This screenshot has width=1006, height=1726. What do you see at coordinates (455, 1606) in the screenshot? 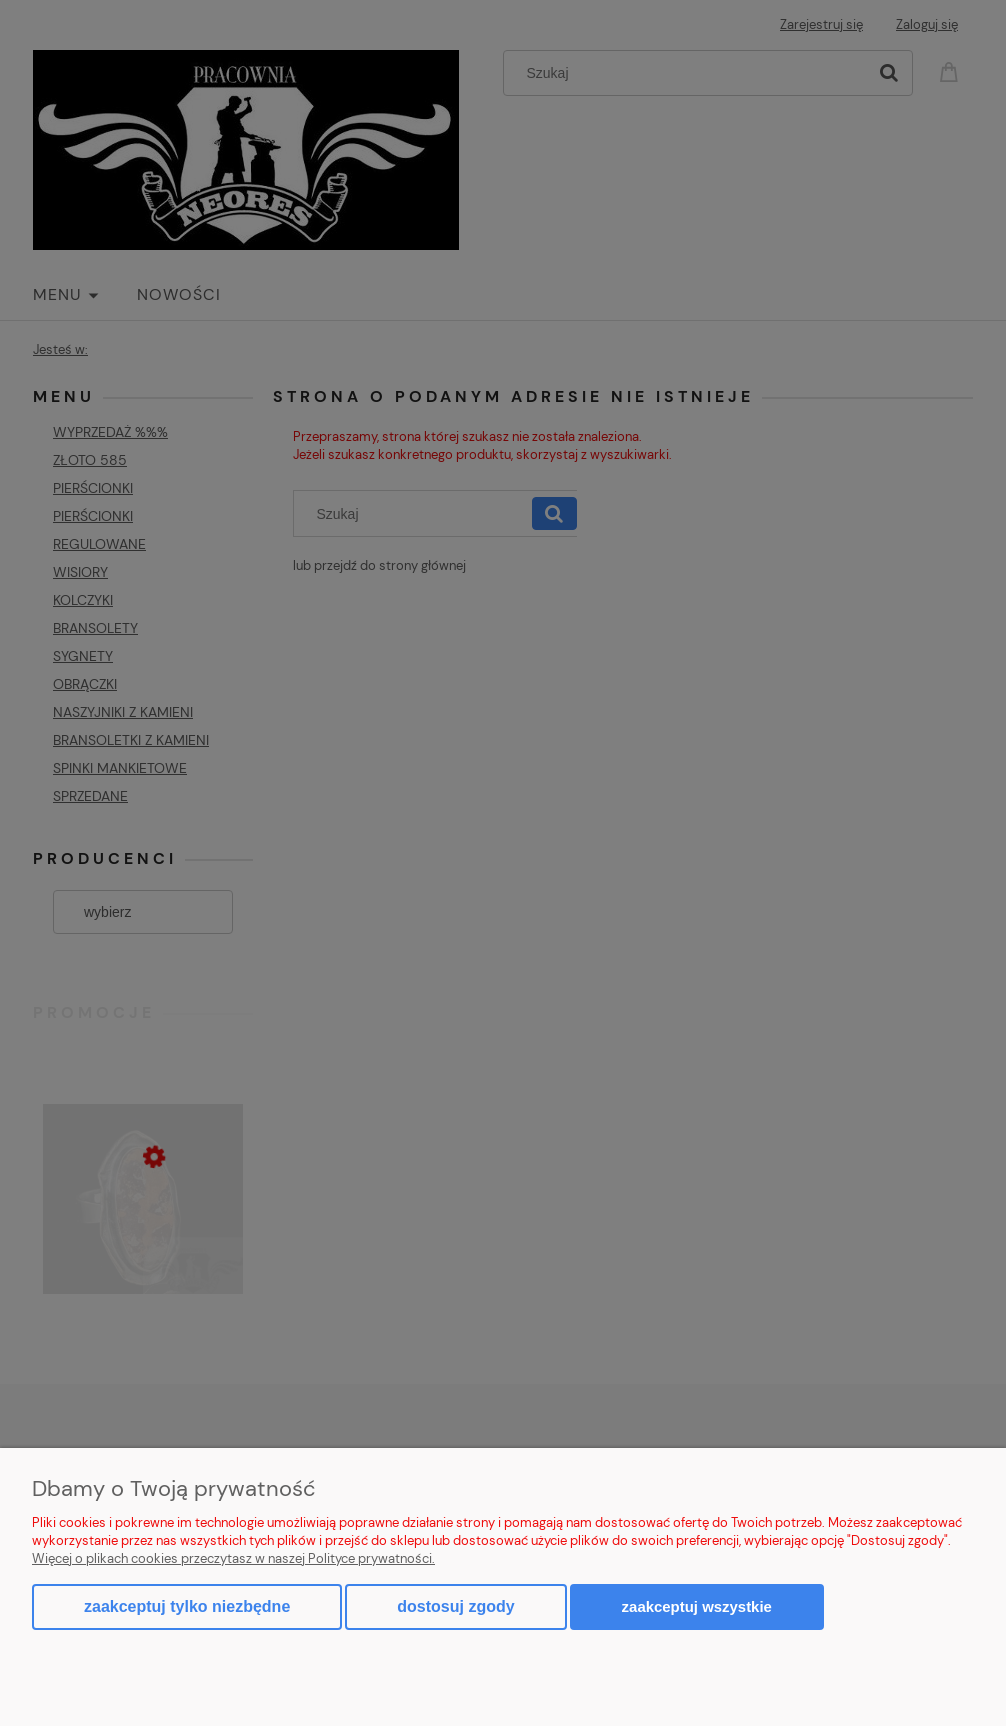
I see `Dostosuj zgody` at bounding box center [455, 1606].